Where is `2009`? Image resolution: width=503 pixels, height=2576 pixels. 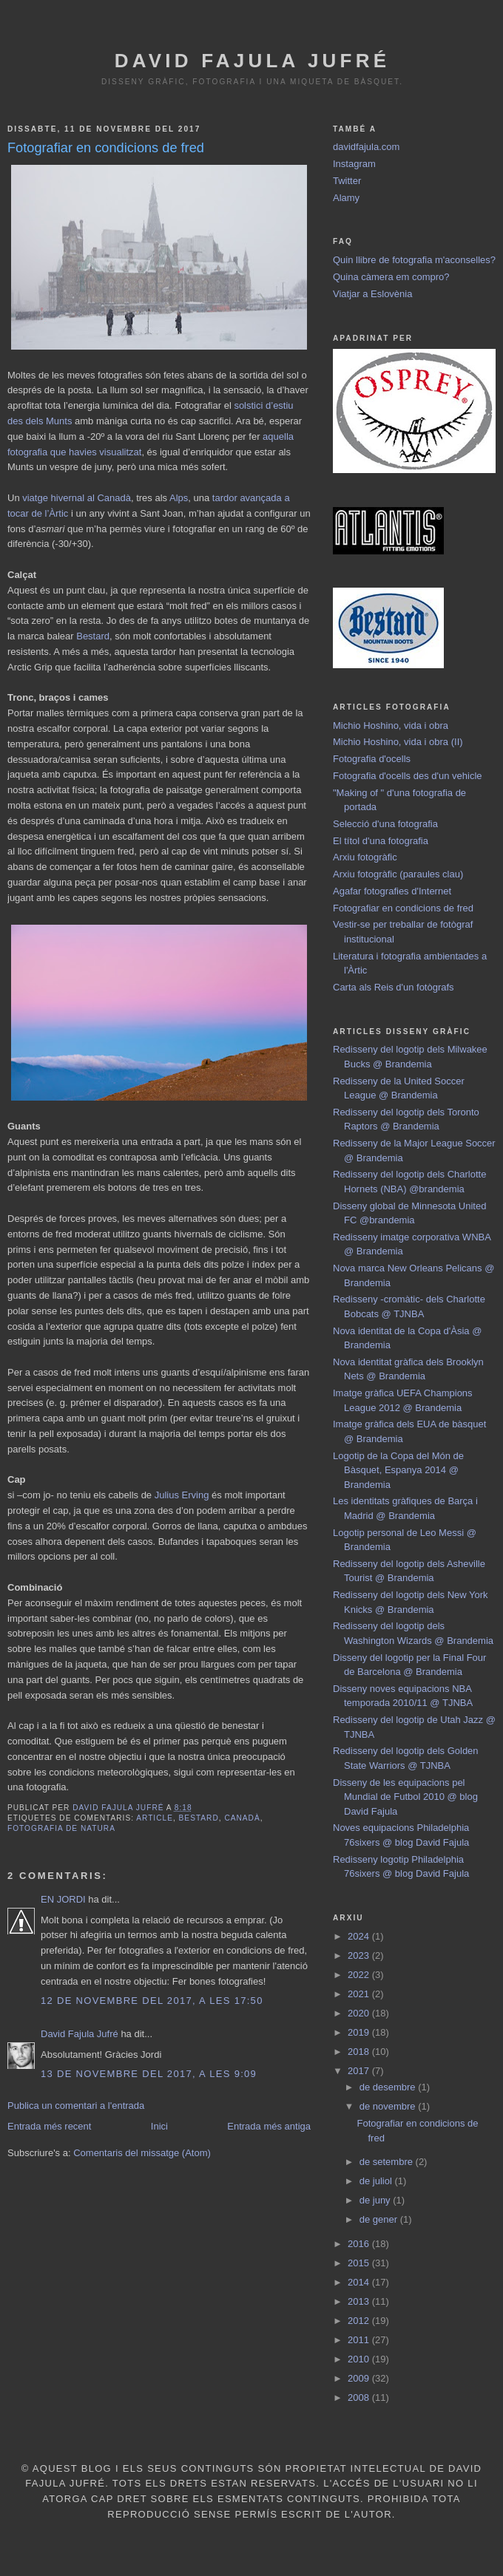 2009 is located at coordinates (360, 2378).